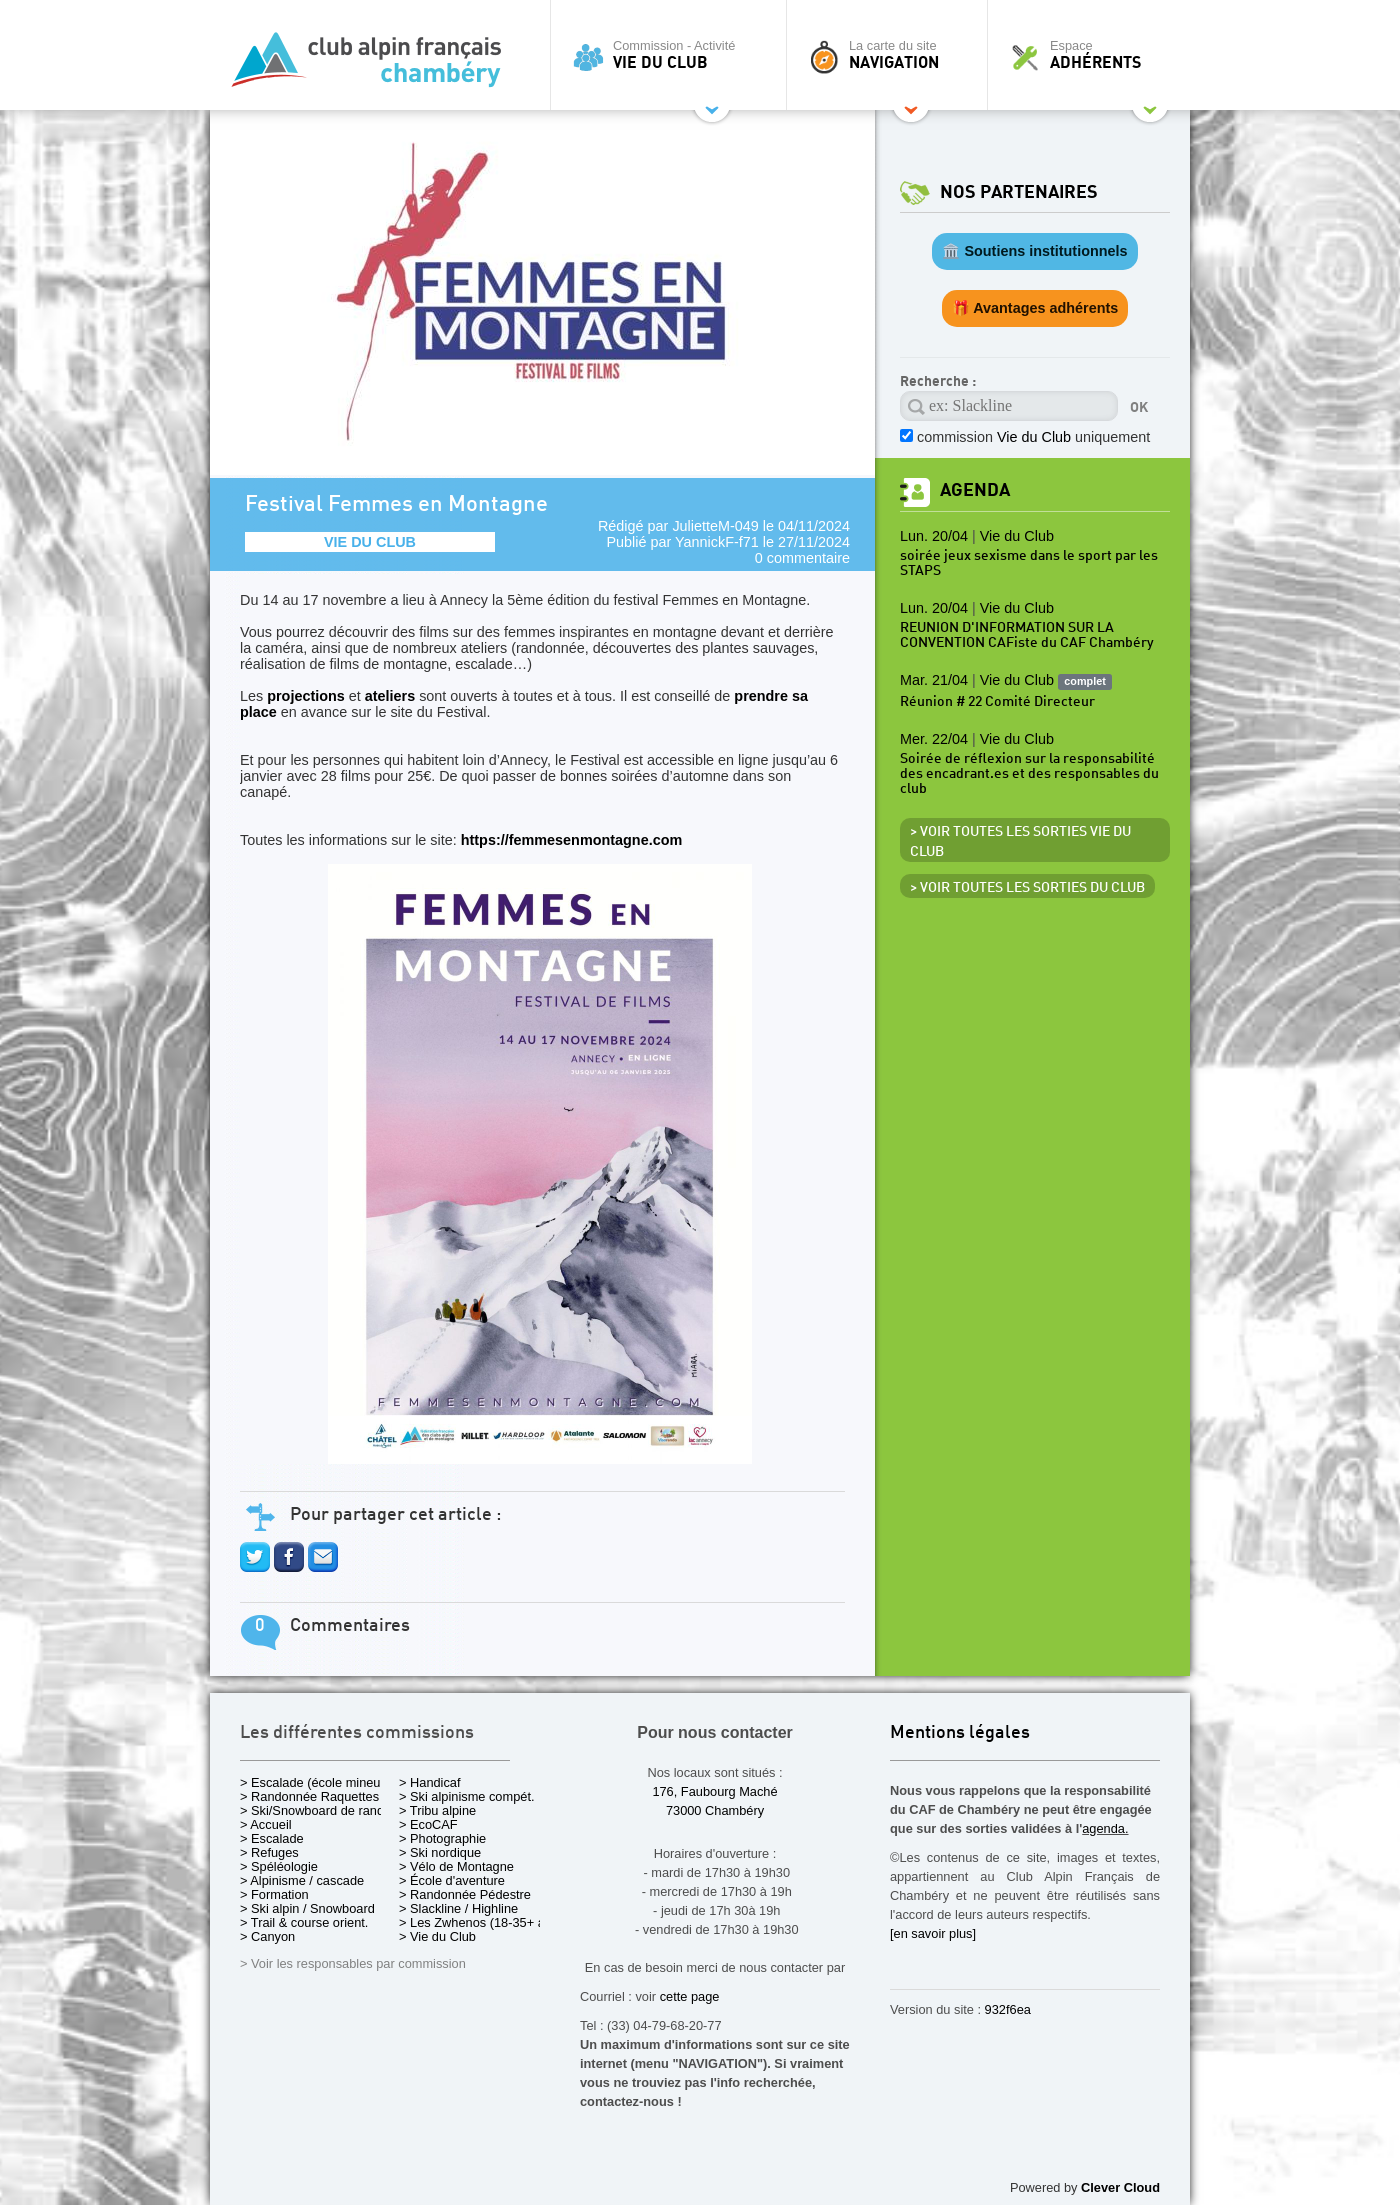 The image size is (1400, 2205). Describe the element at coordinates (975, 490) in the screenshot. I see `Agenda` at that location.